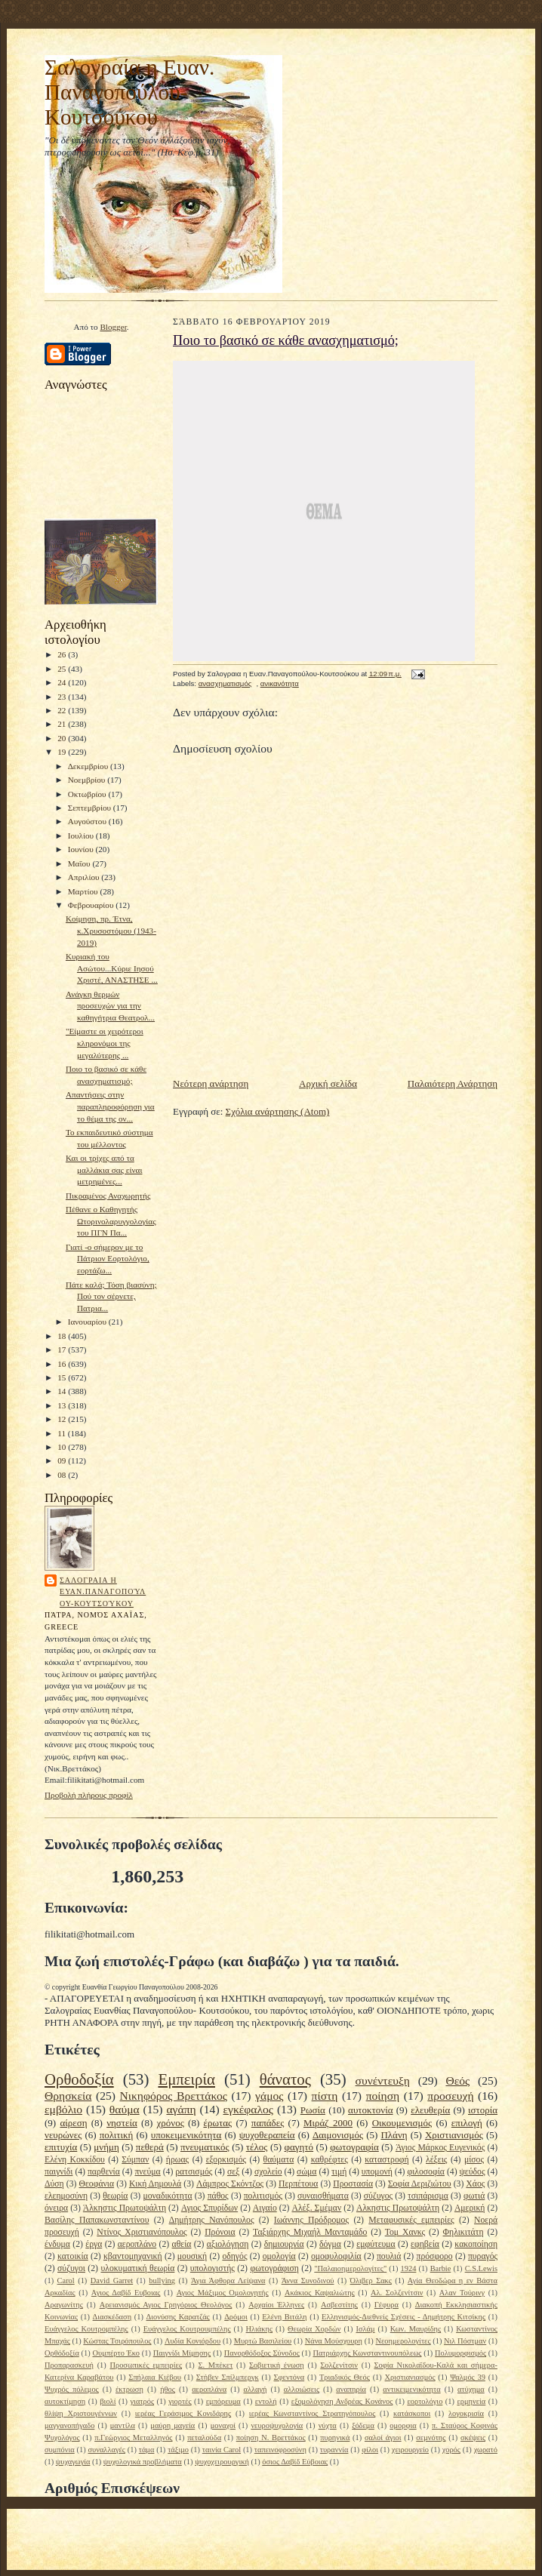 The height and width of the screenshot is (2576, 542). What do you see at coordinates (254, 2389) in the screenshot?
I see `αλλαγή` at bounding box center [254, 2389].